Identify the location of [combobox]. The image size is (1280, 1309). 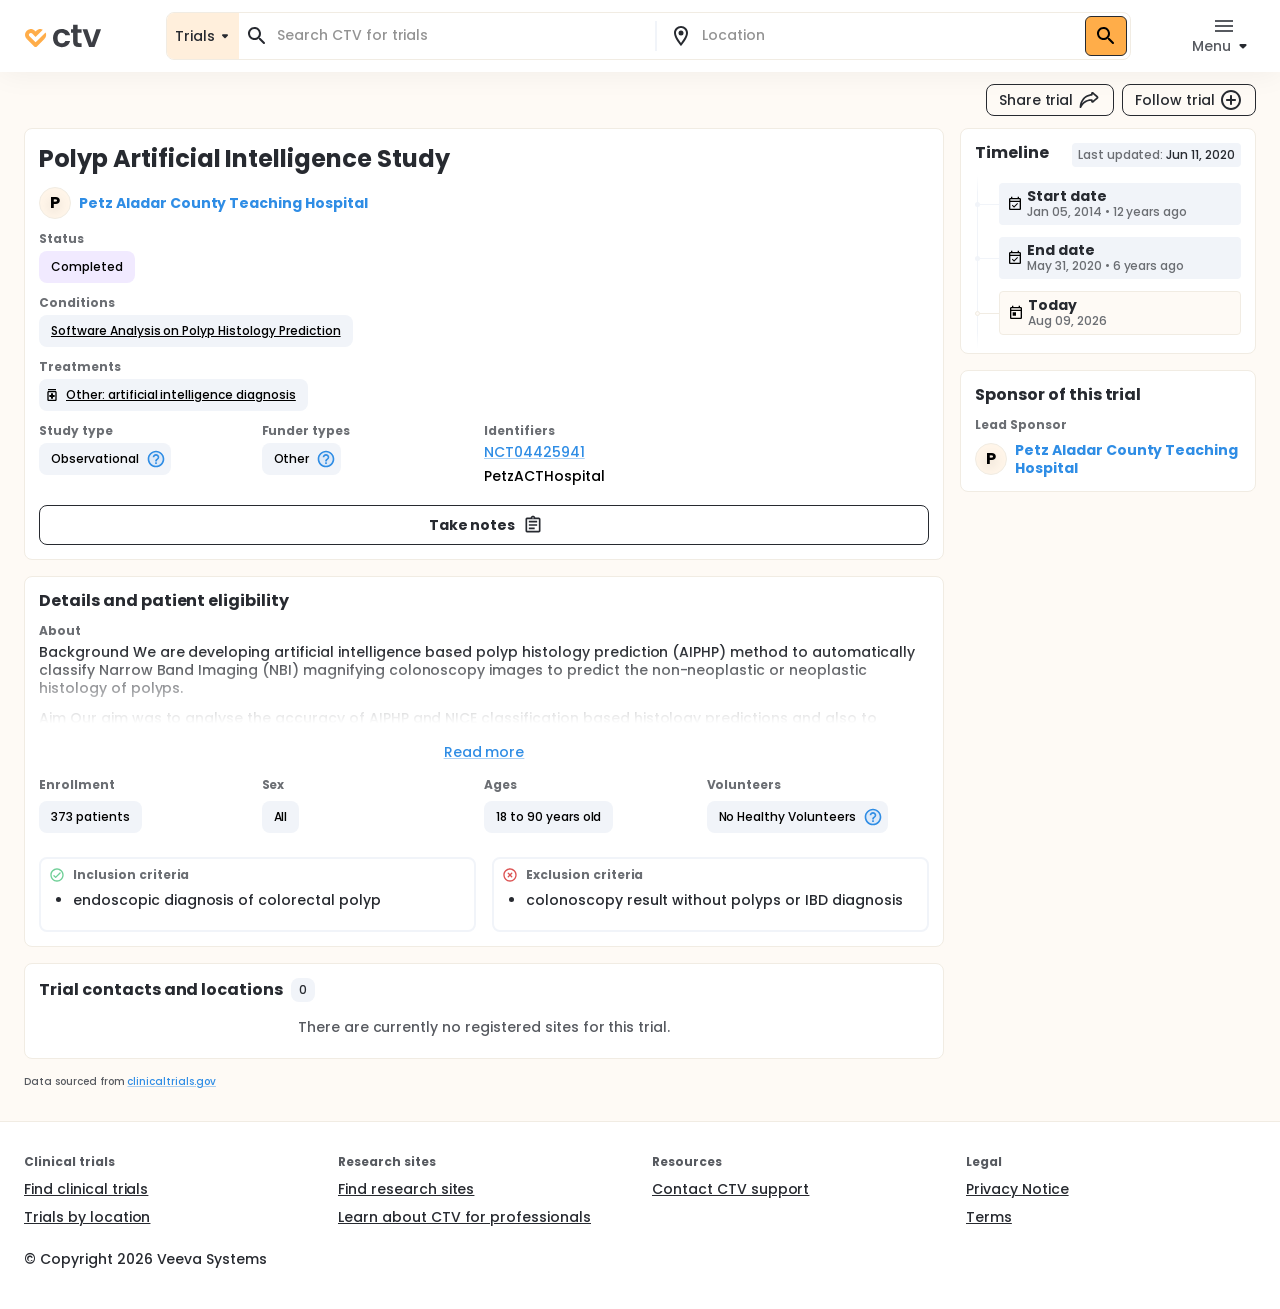
(459, 35).